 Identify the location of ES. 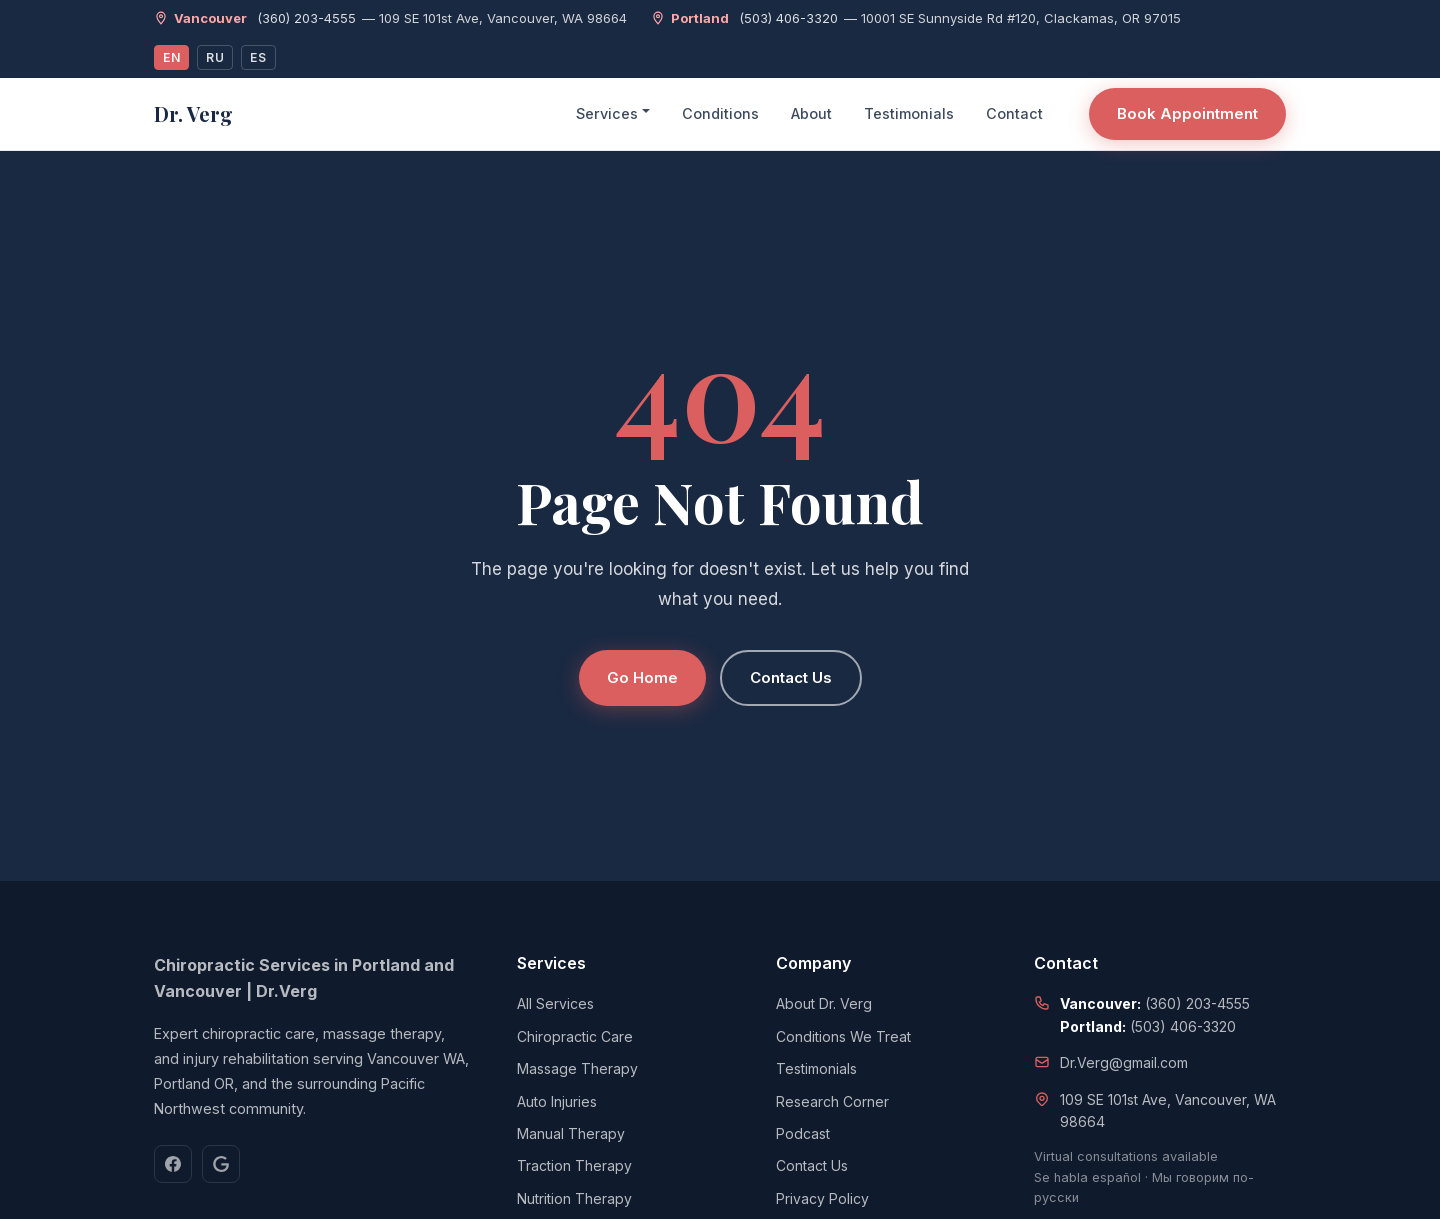
(258, 57).